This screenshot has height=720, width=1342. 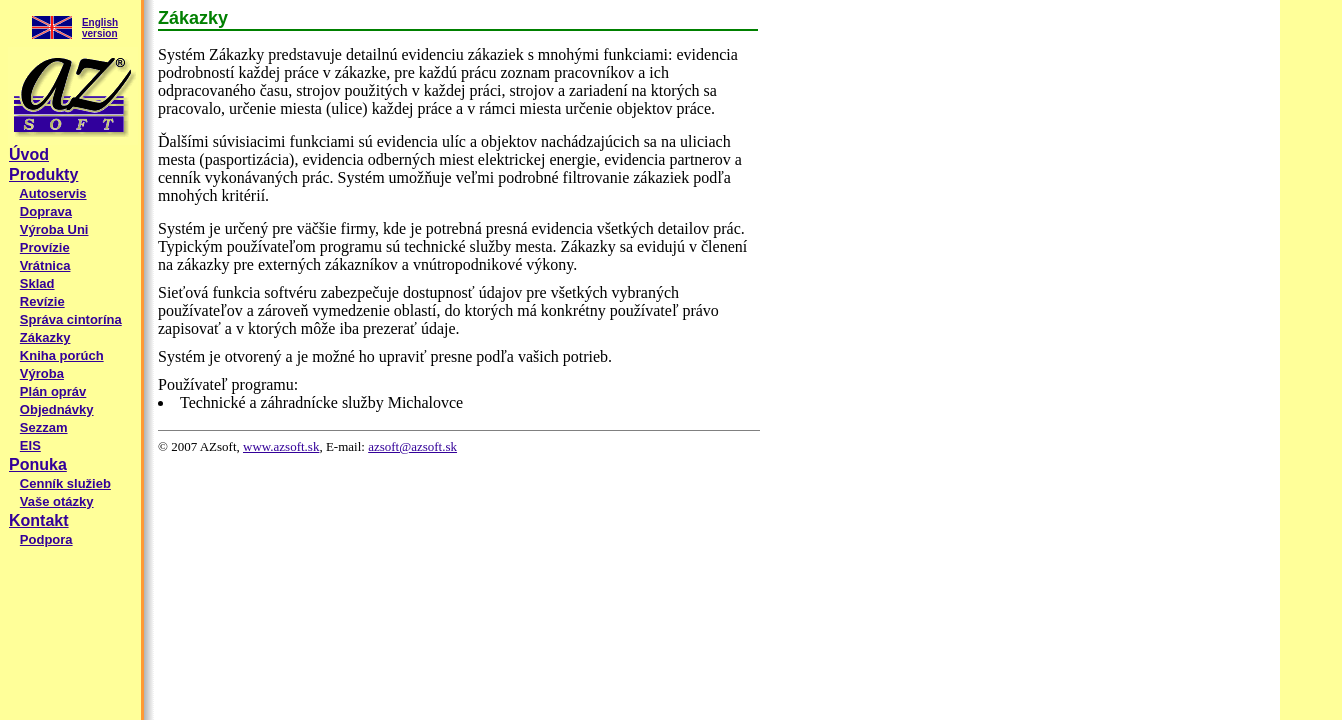 I want to click on azsoft@azsoft.sk, so click(x=412, y=446).